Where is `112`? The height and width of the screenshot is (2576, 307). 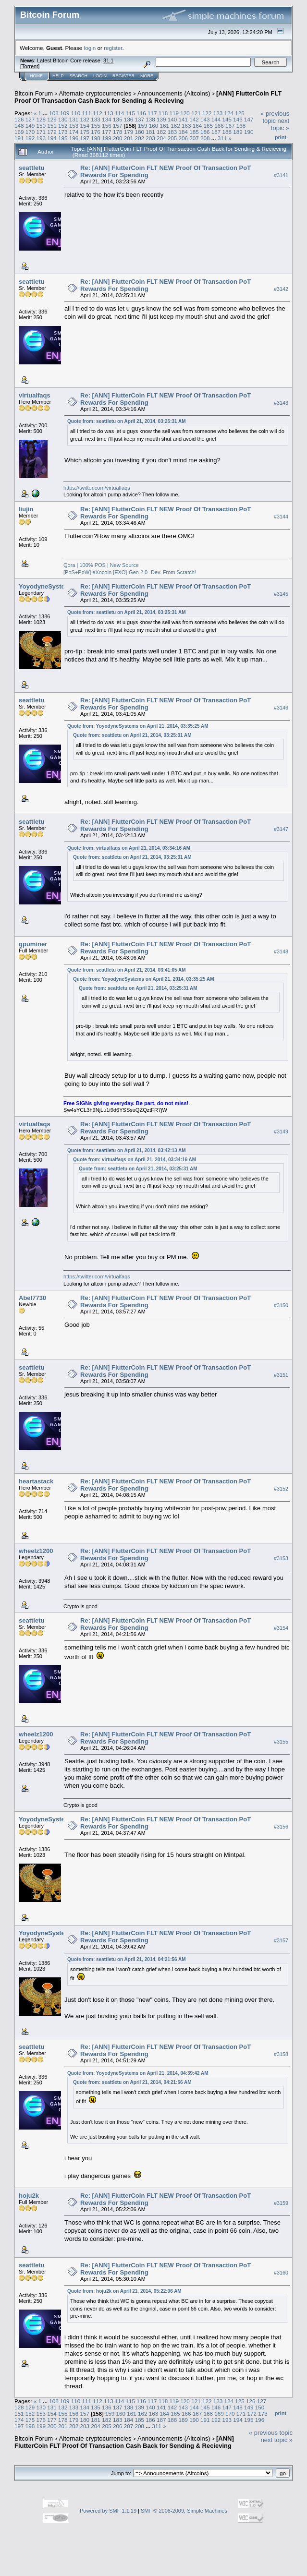 112 is located at coordinates (97, 113).